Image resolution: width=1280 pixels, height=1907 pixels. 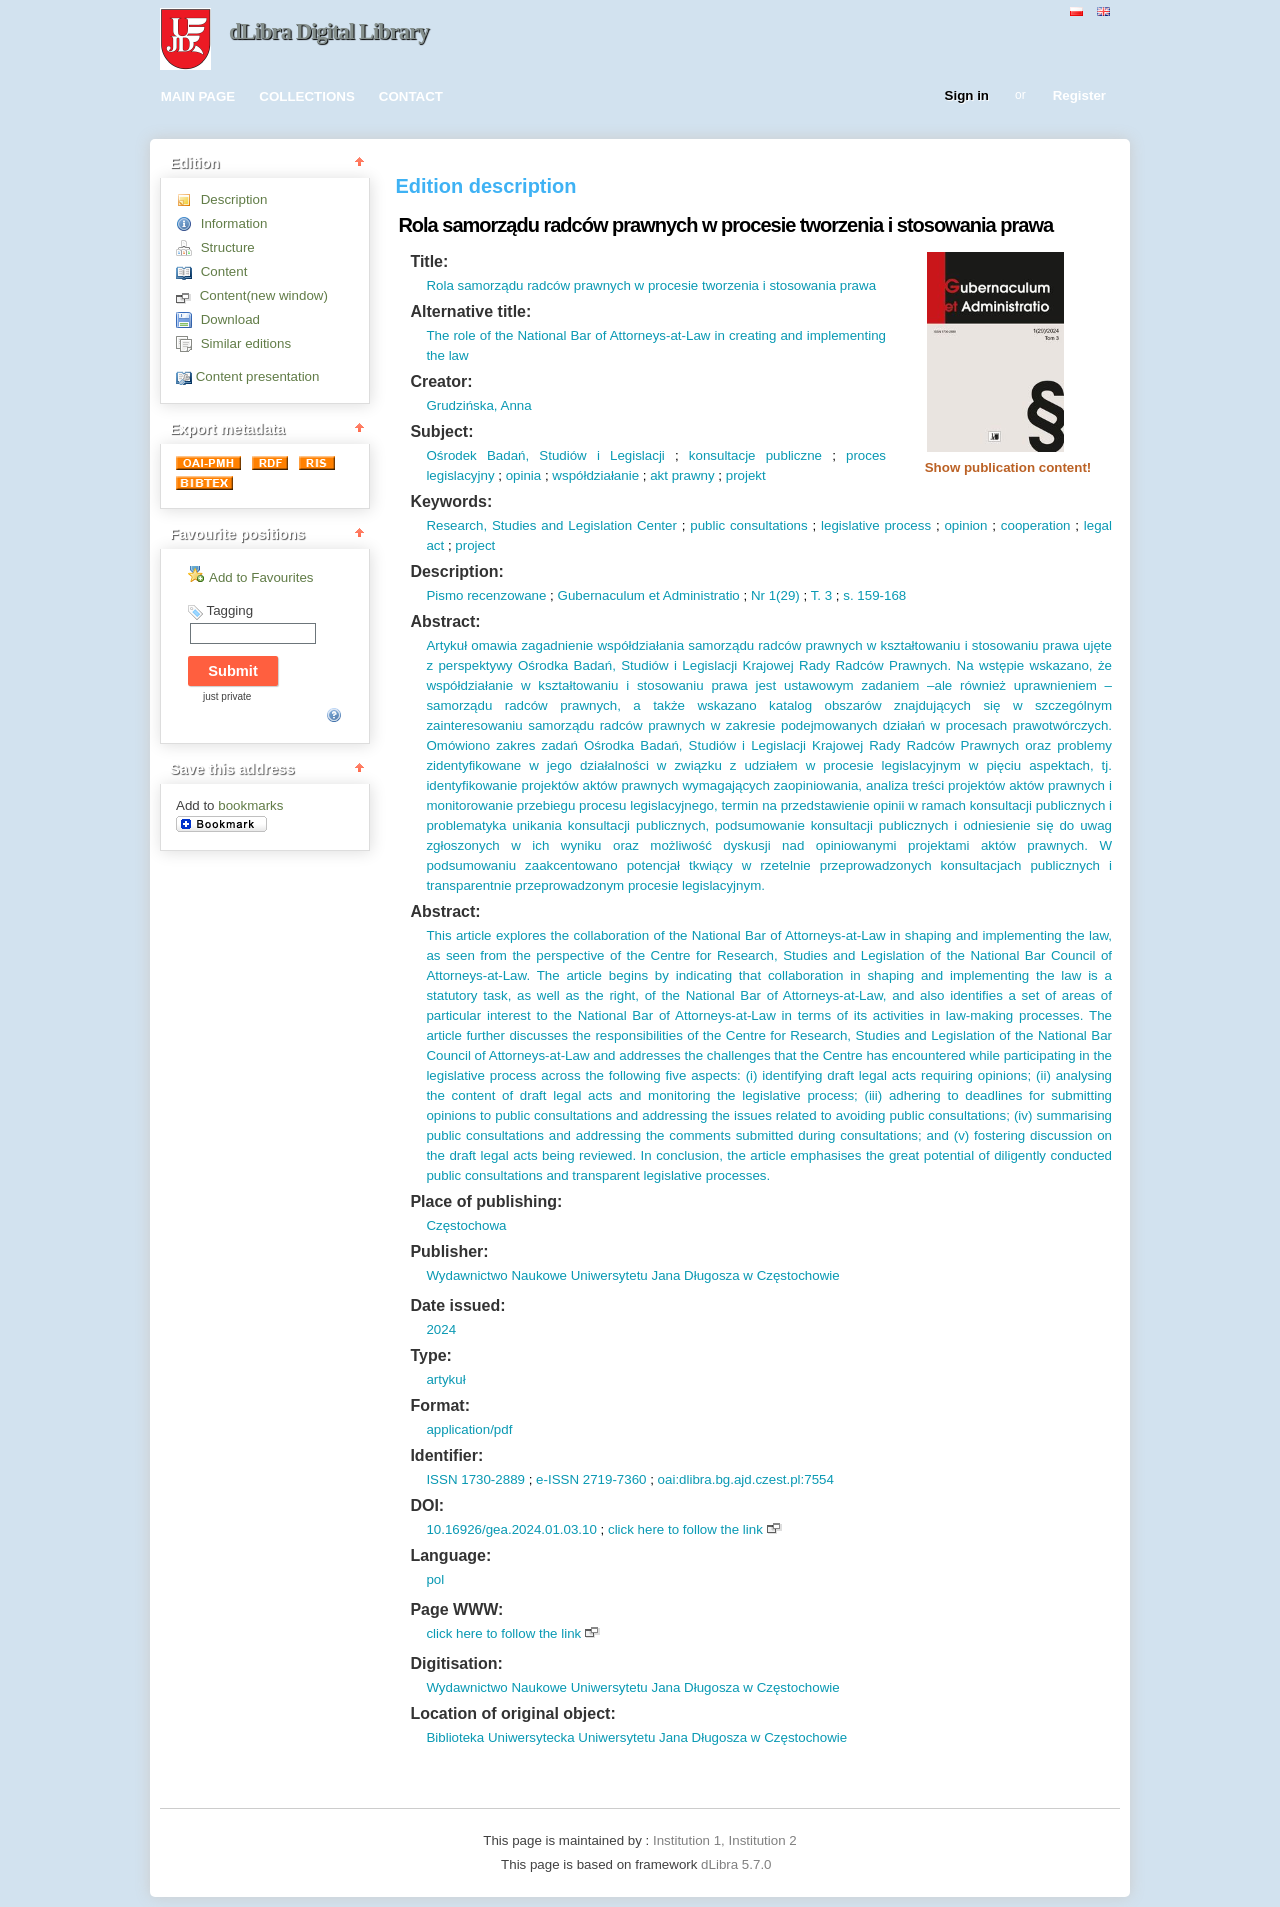 I want to click on pol, so click(x=435, y=1579).